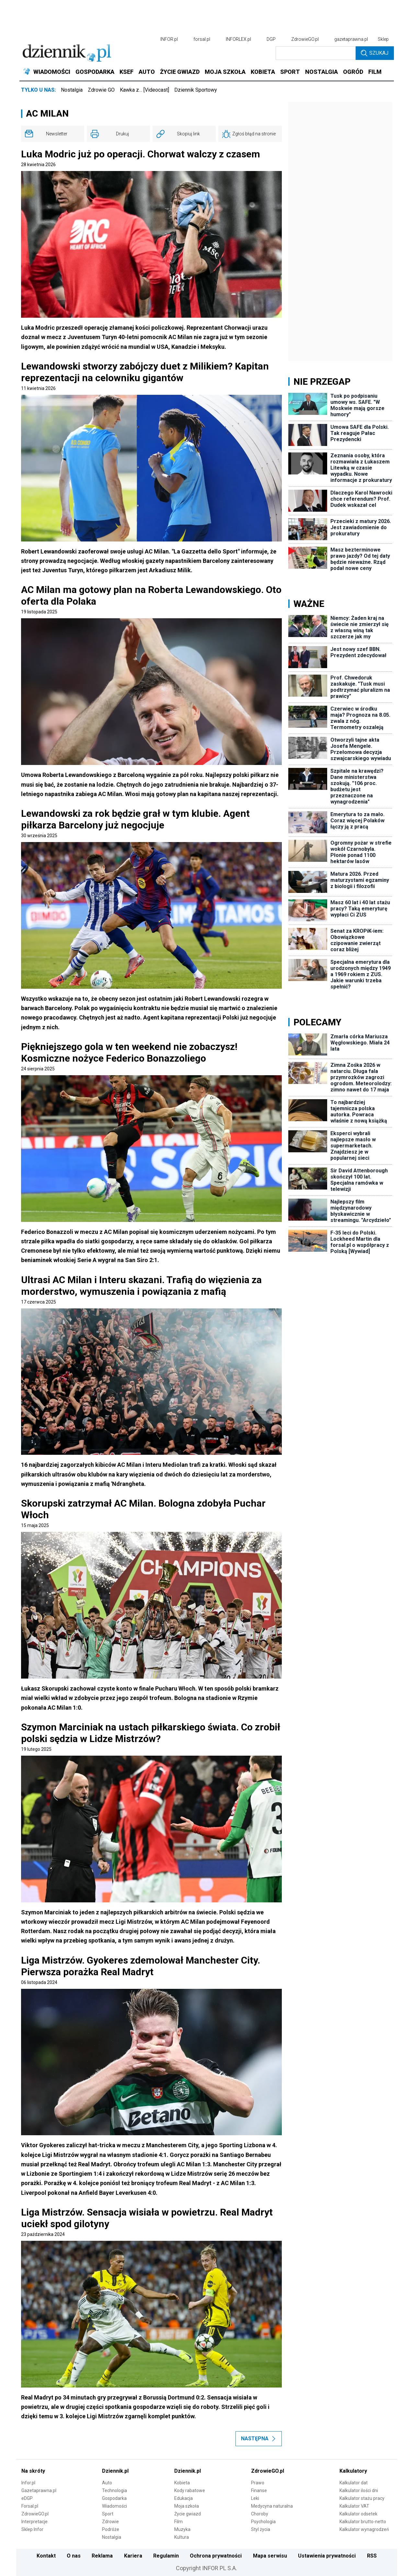  Describe the element at coordinates (181, 2537) in the screenshot. I see `Kultura` at that location.